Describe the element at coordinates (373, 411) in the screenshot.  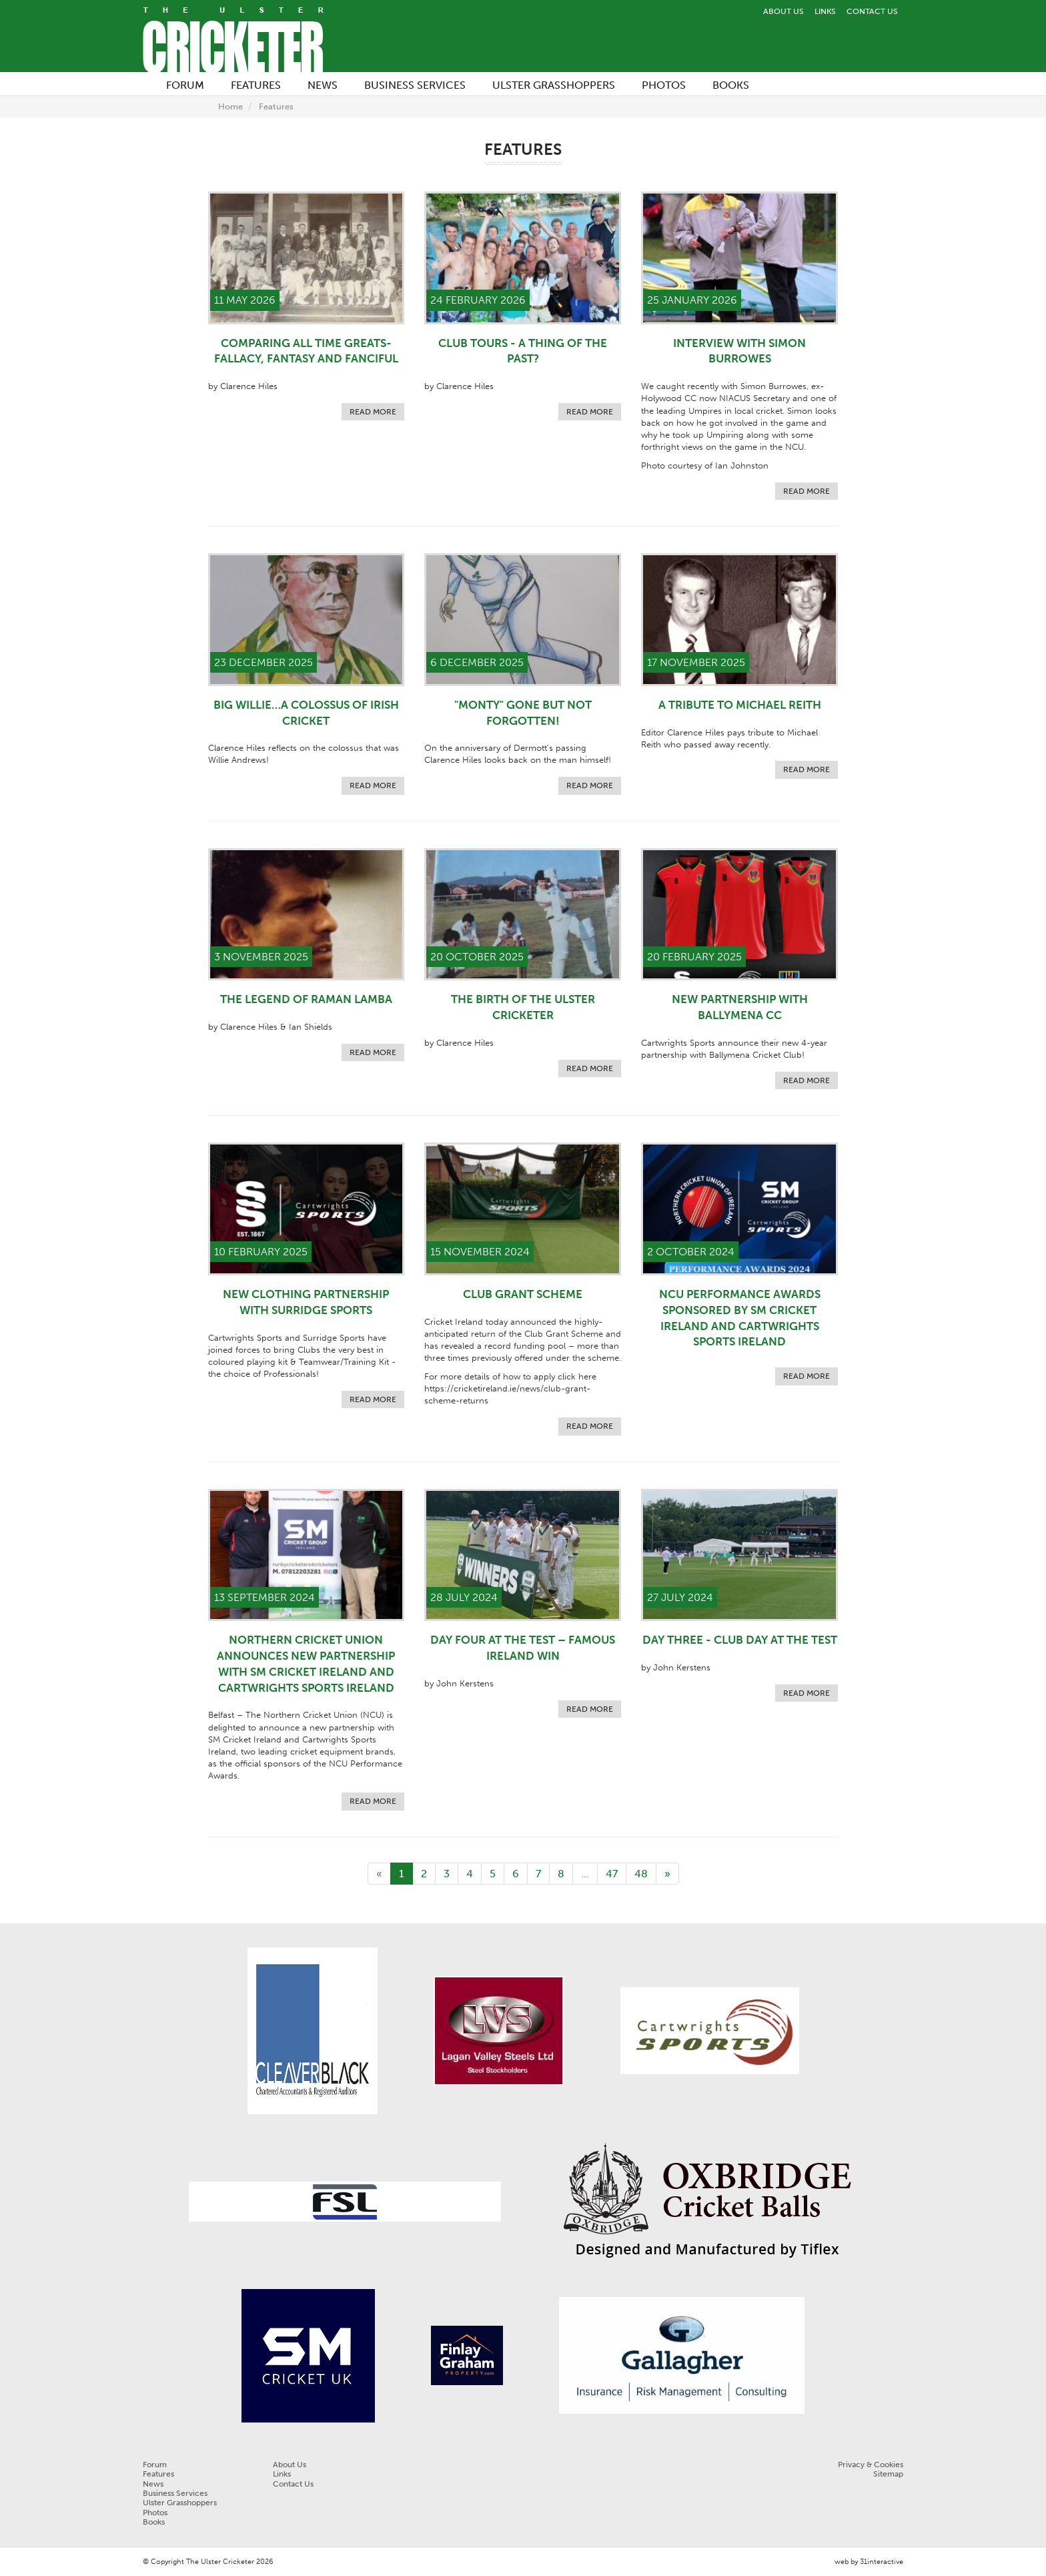
I see `Read more` at that location.